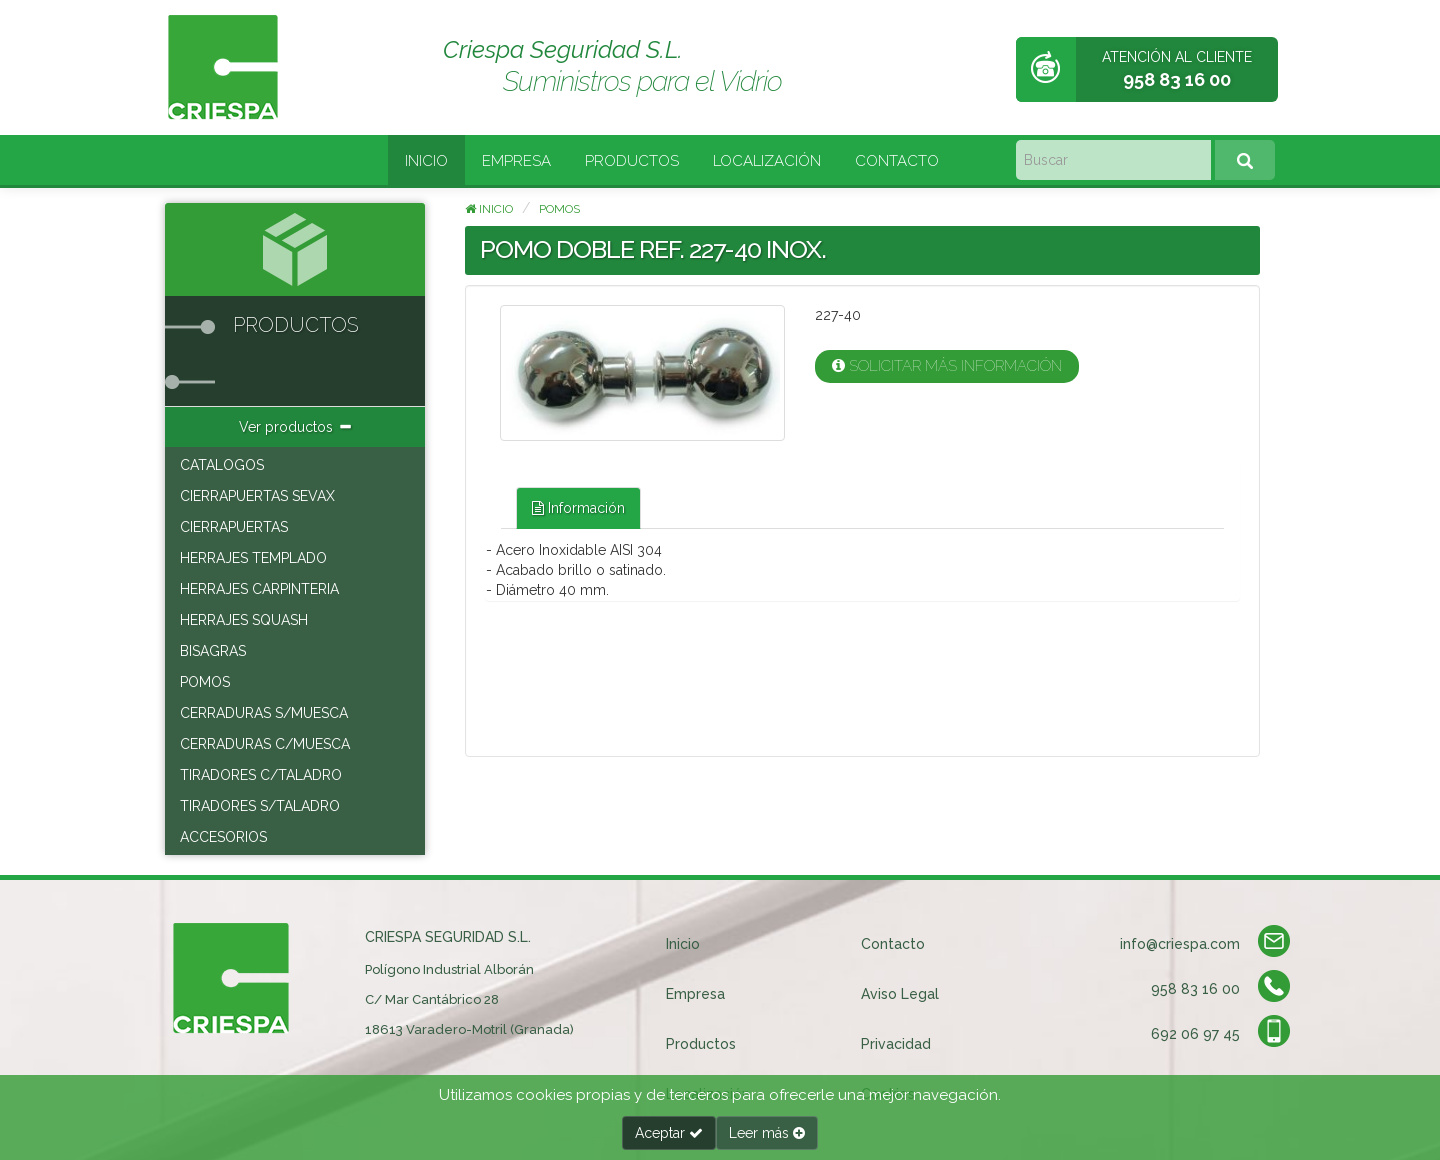 Image resolution: width=1440 pixels, height=1160 pixels. Describe the element at coordinates (669, 1133) in the screenshot. I see `Aceptar` at that location.